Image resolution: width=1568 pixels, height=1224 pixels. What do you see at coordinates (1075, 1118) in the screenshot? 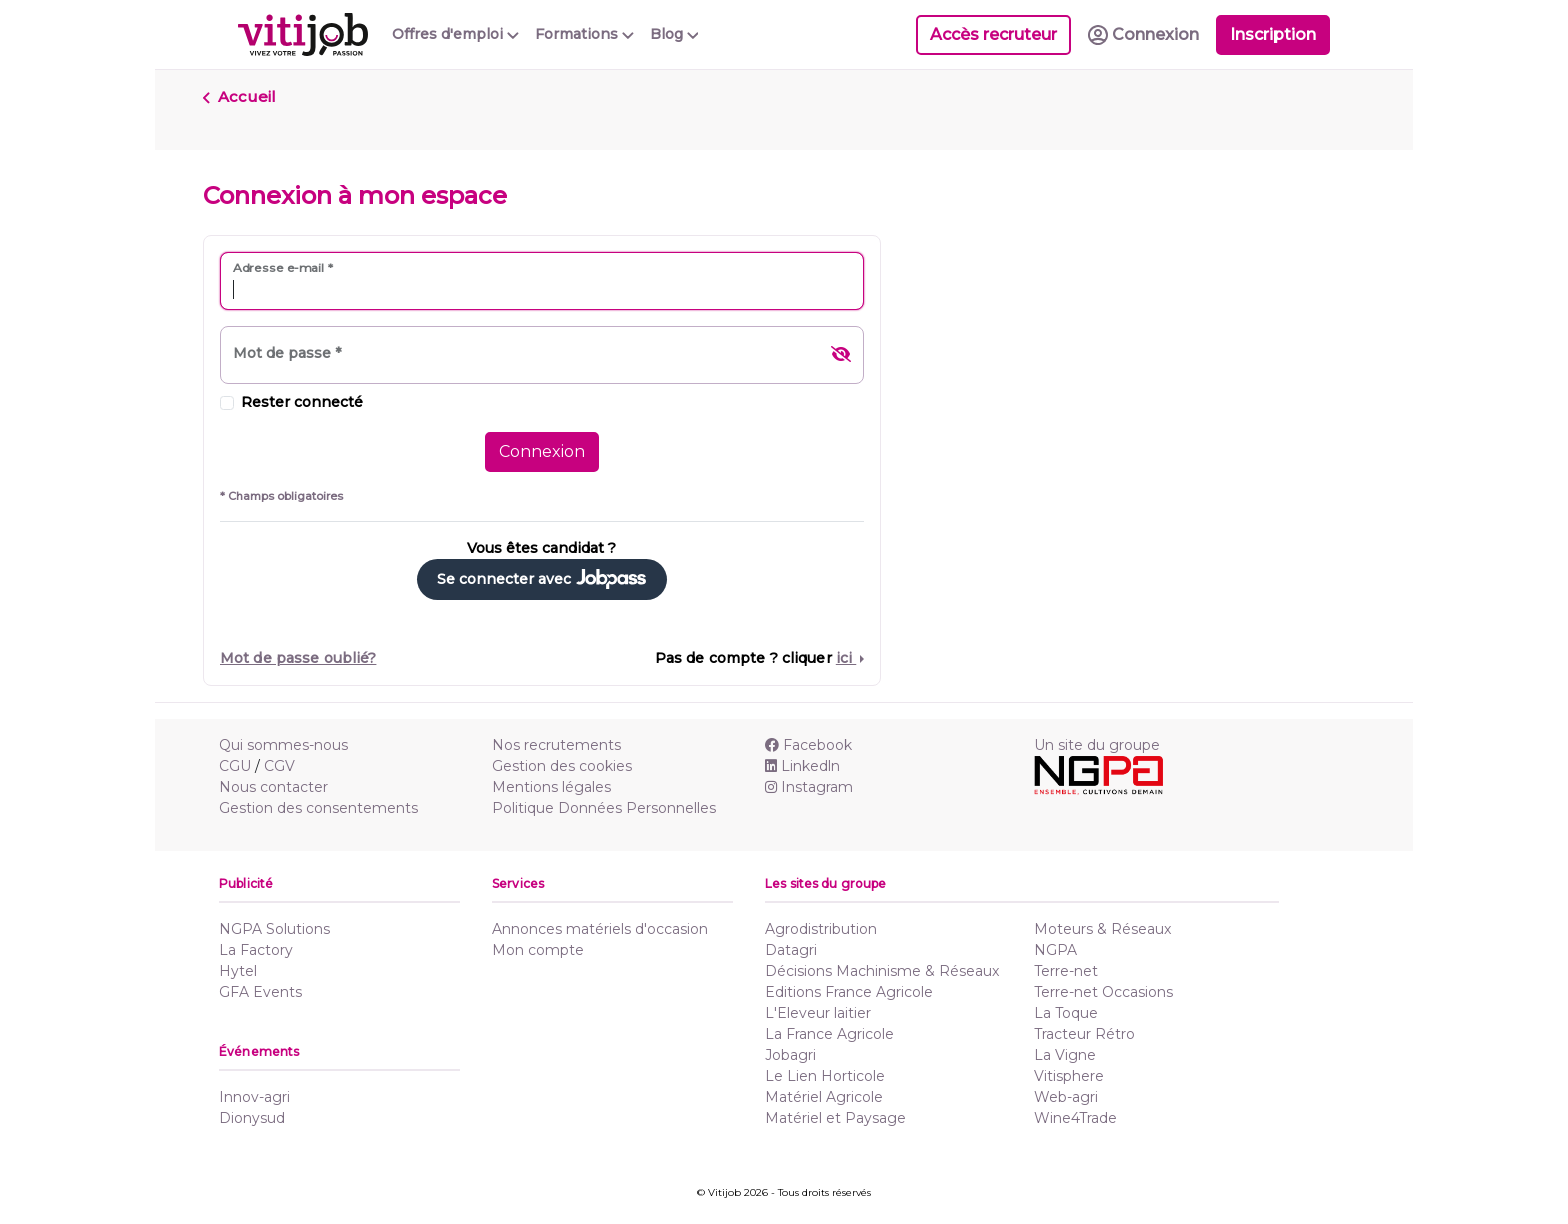
I see `Wine4Trade` at bounding box center [1075, 1118].